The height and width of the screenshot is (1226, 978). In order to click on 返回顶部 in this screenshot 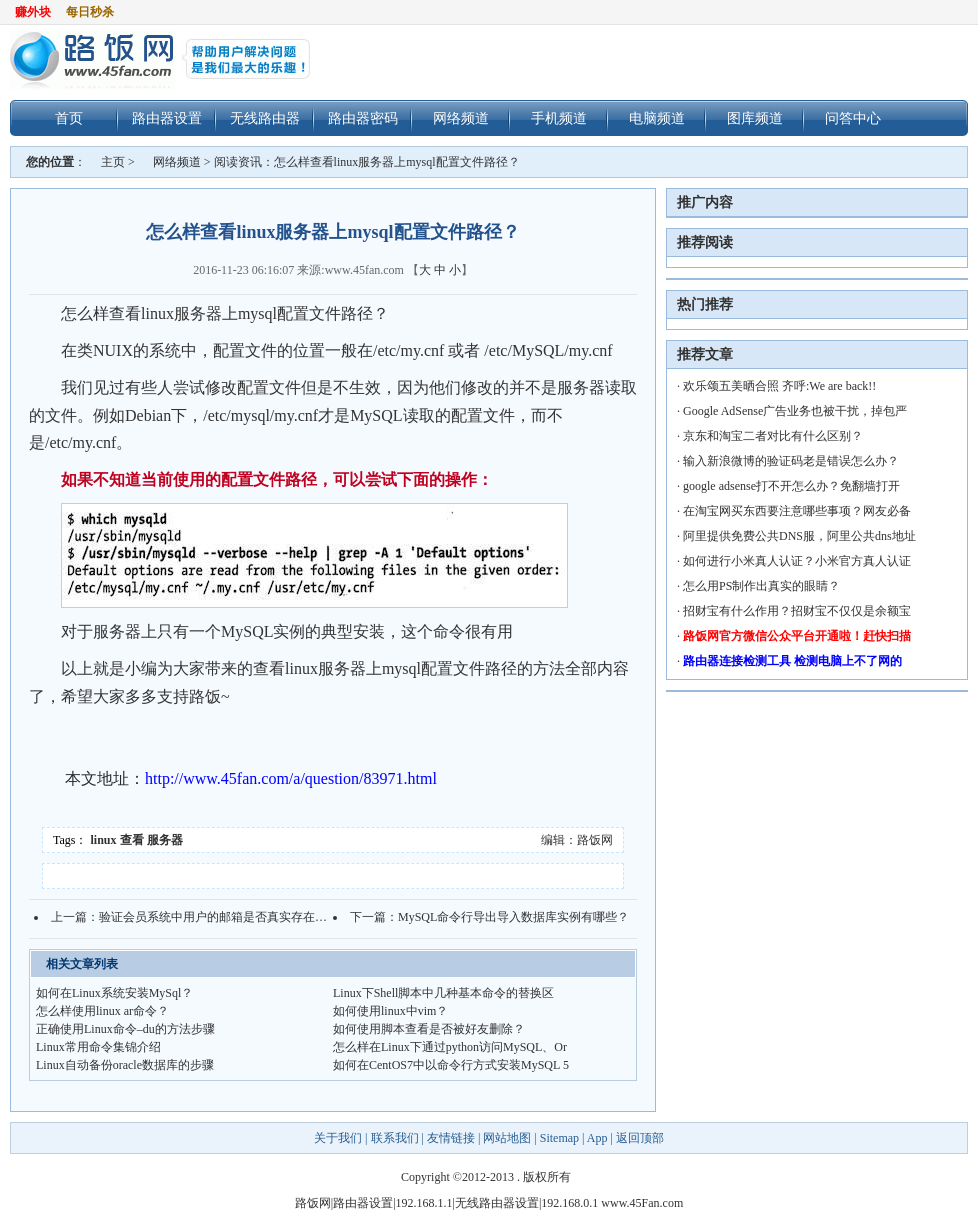, I will do `click(640, 1138)`.